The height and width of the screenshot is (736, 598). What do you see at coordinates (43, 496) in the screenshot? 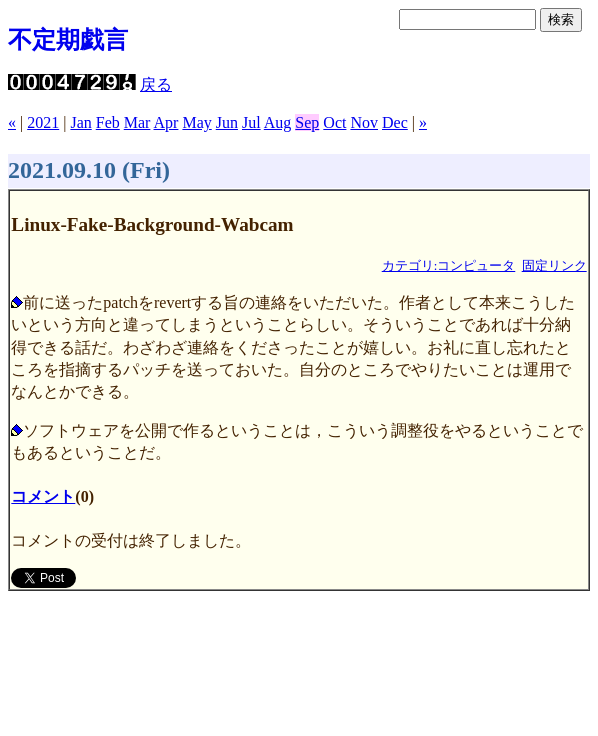
I see `コメント` at bounding box center [43, 496].